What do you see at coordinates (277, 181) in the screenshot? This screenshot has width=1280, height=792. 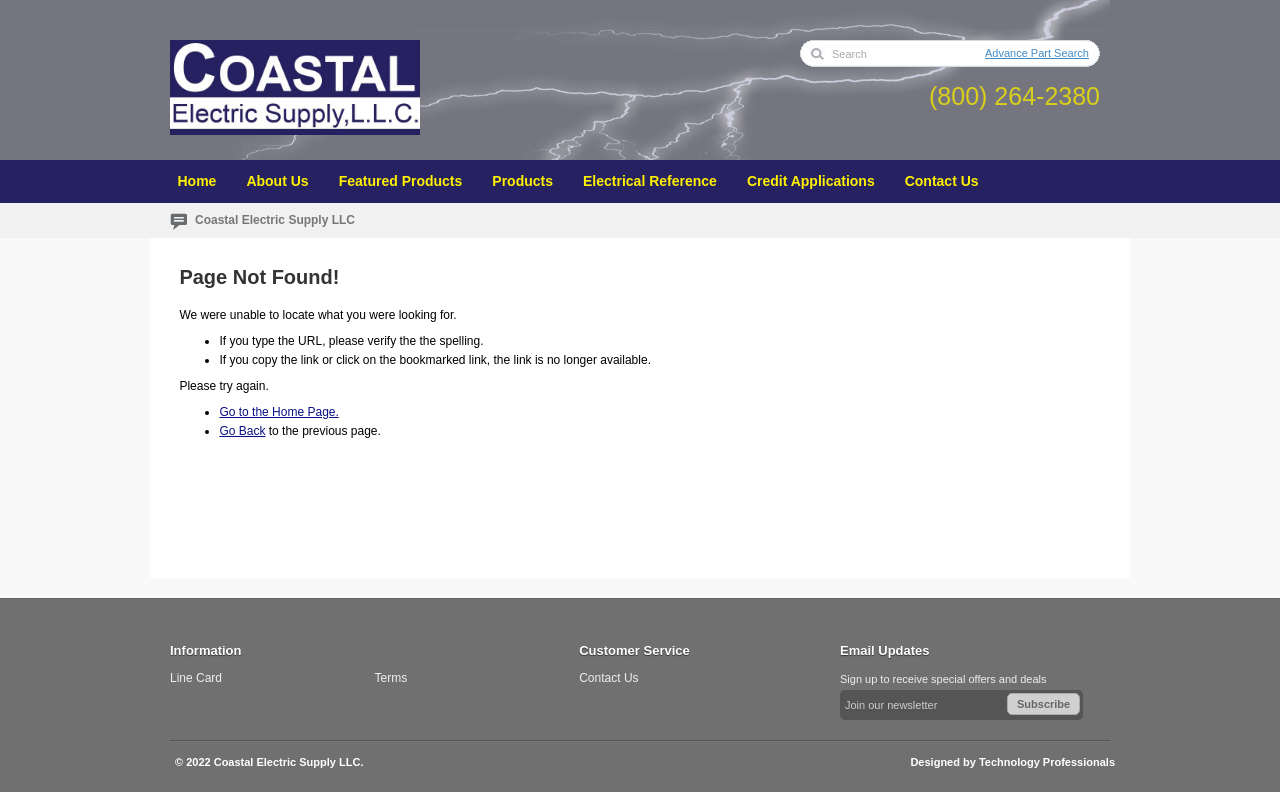 I see `About Us` at bounding box center [277, 181].